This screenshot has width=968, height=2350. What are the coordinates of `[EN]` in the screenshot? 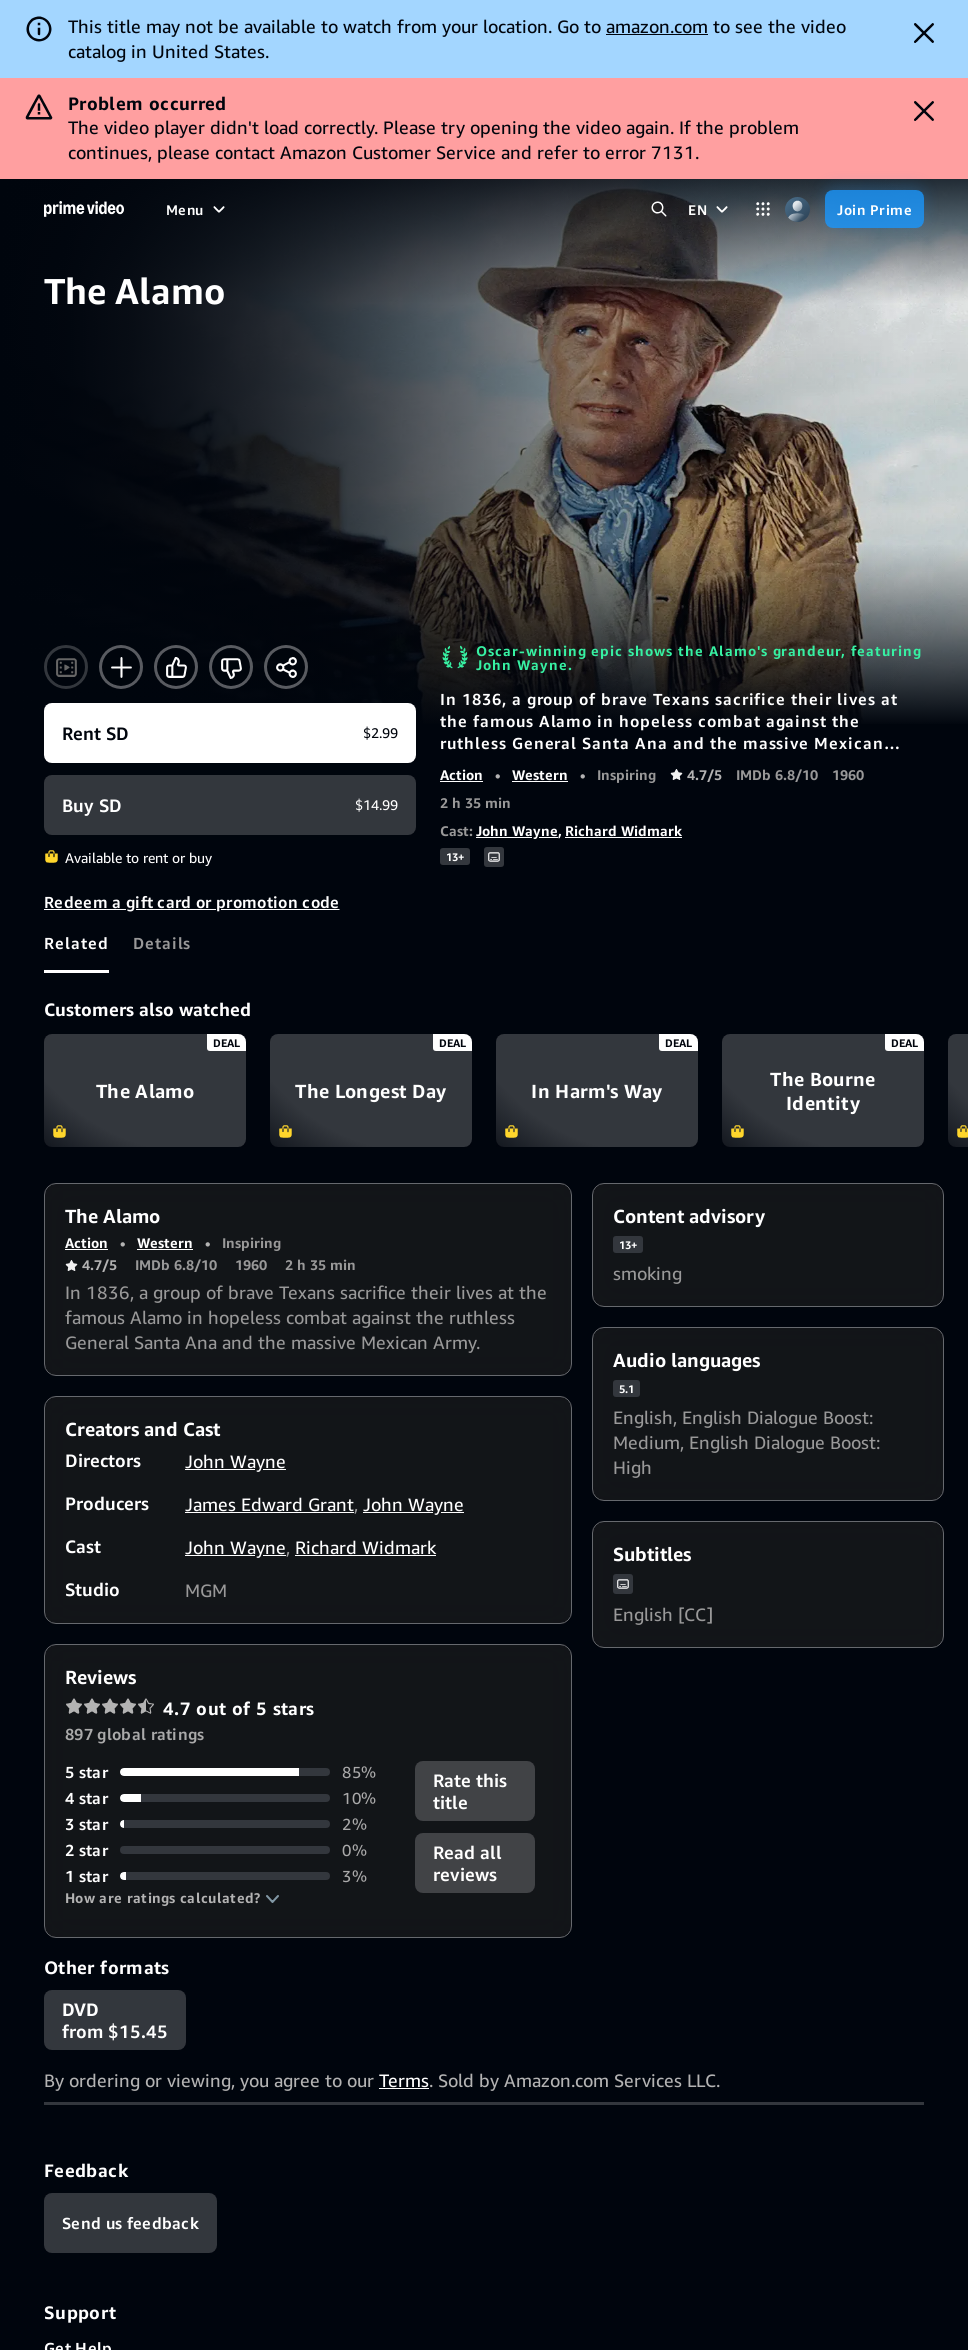 It's located at (710, 209).